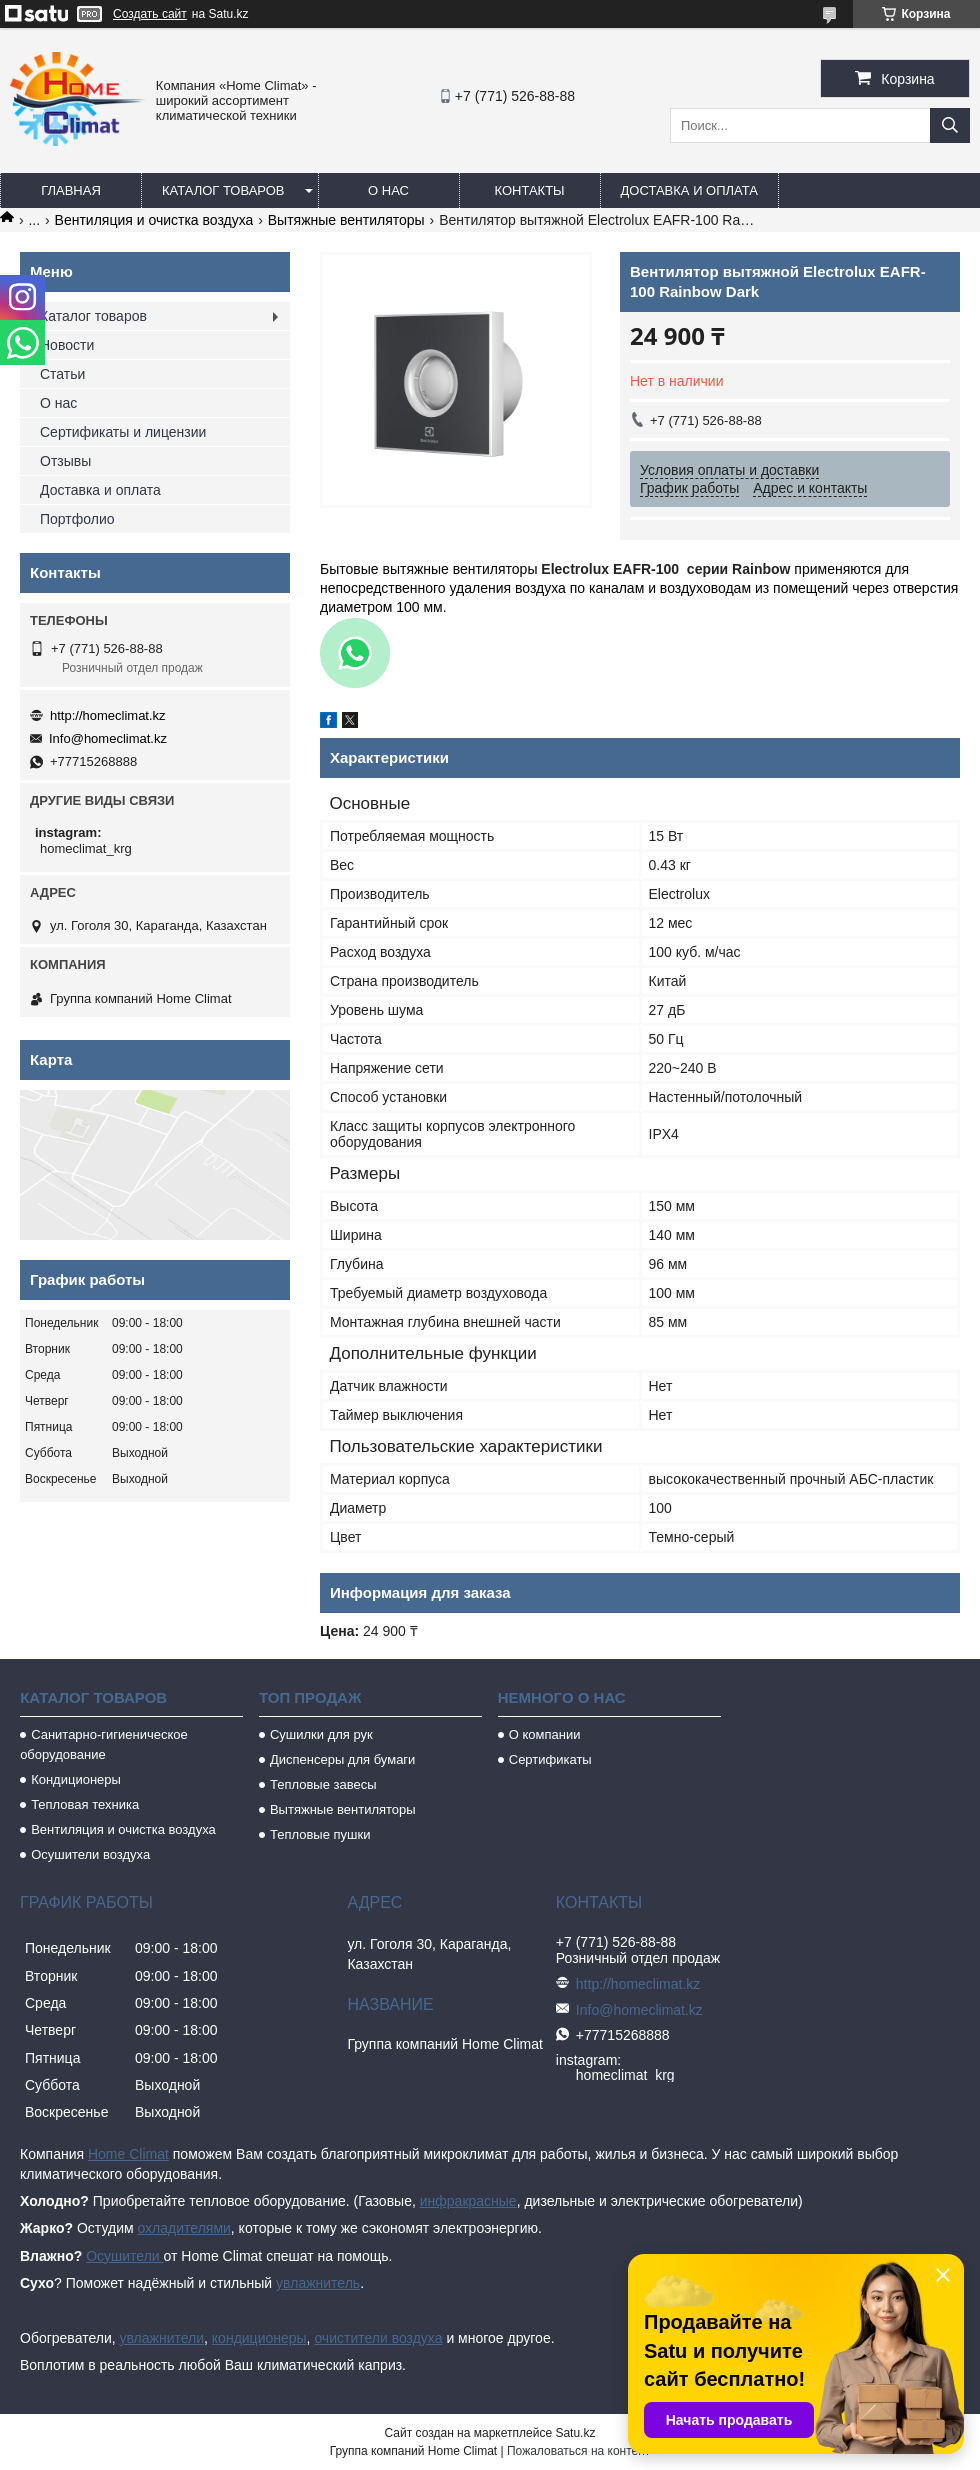 The height and width of the screenshot is (2470, 980). What do you see at coordinates (104, 1744) in the screenshot?
I see `Санитарно-гигиеническое оборудование` at bounding box center [104, 1744].